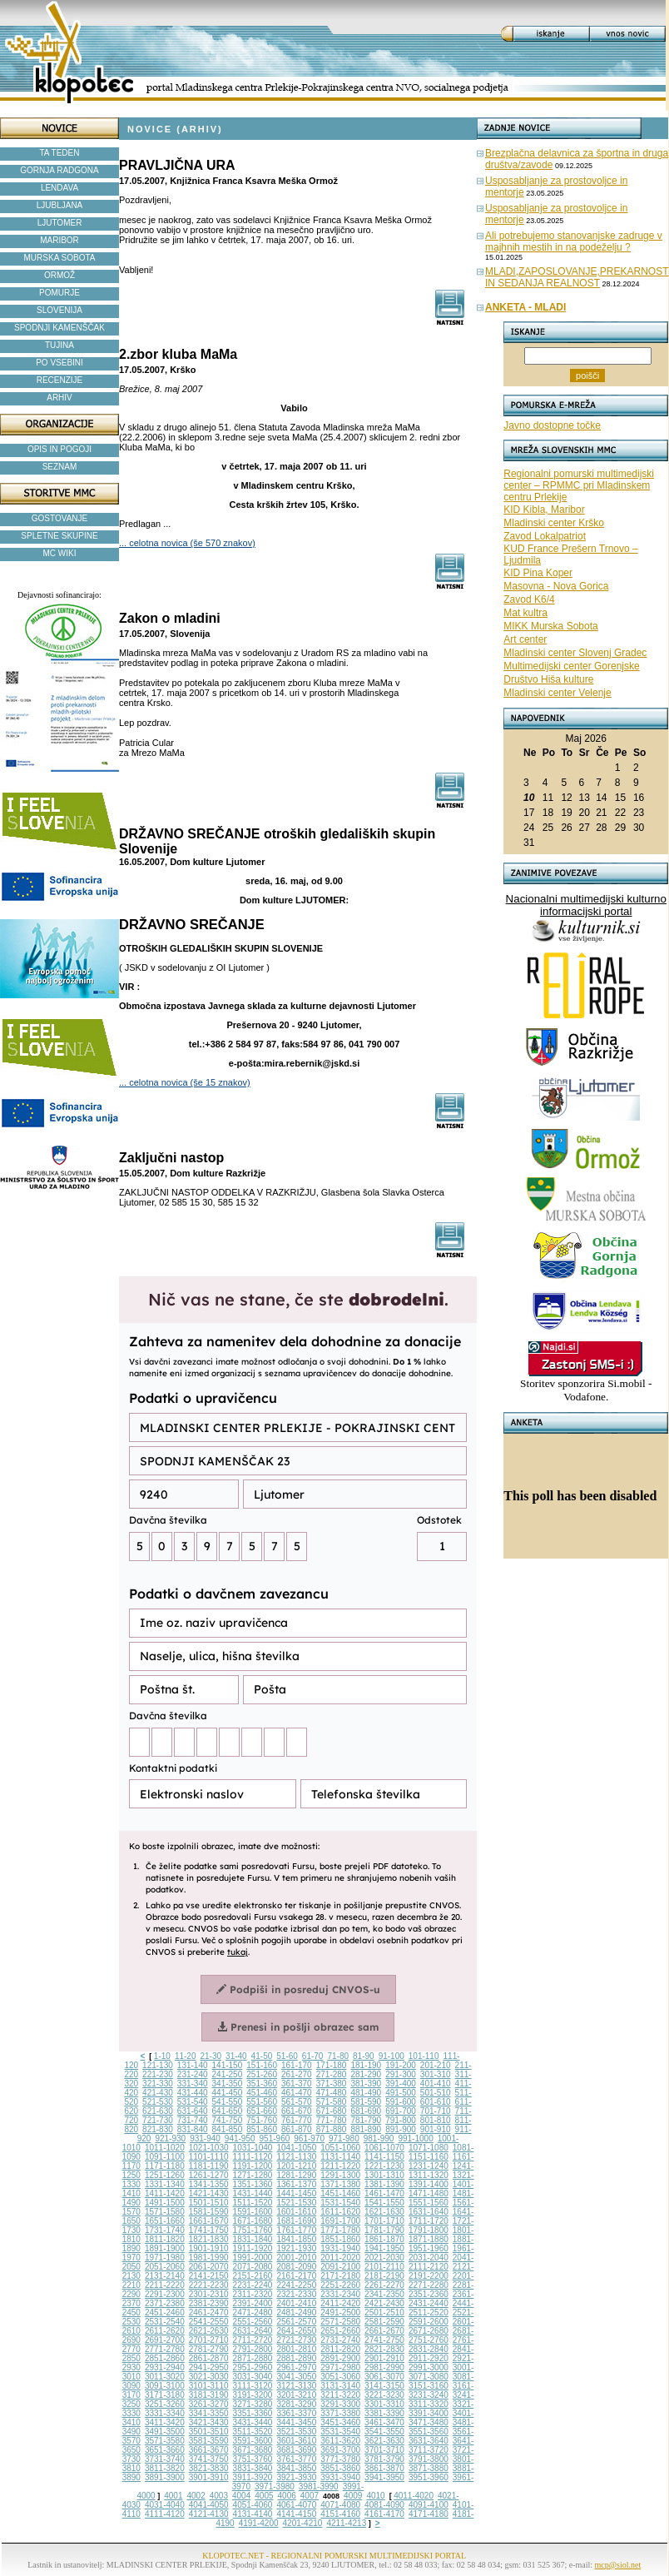  I want to click on 4041-4050, so click(209, 2504).